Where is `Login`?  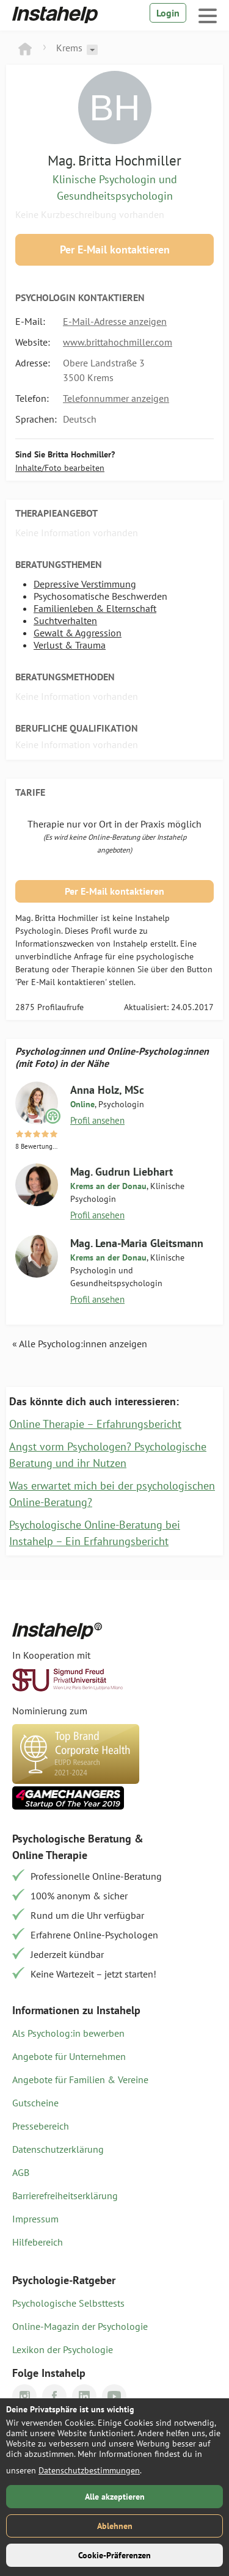 Login is located at coordinates (168, 13).